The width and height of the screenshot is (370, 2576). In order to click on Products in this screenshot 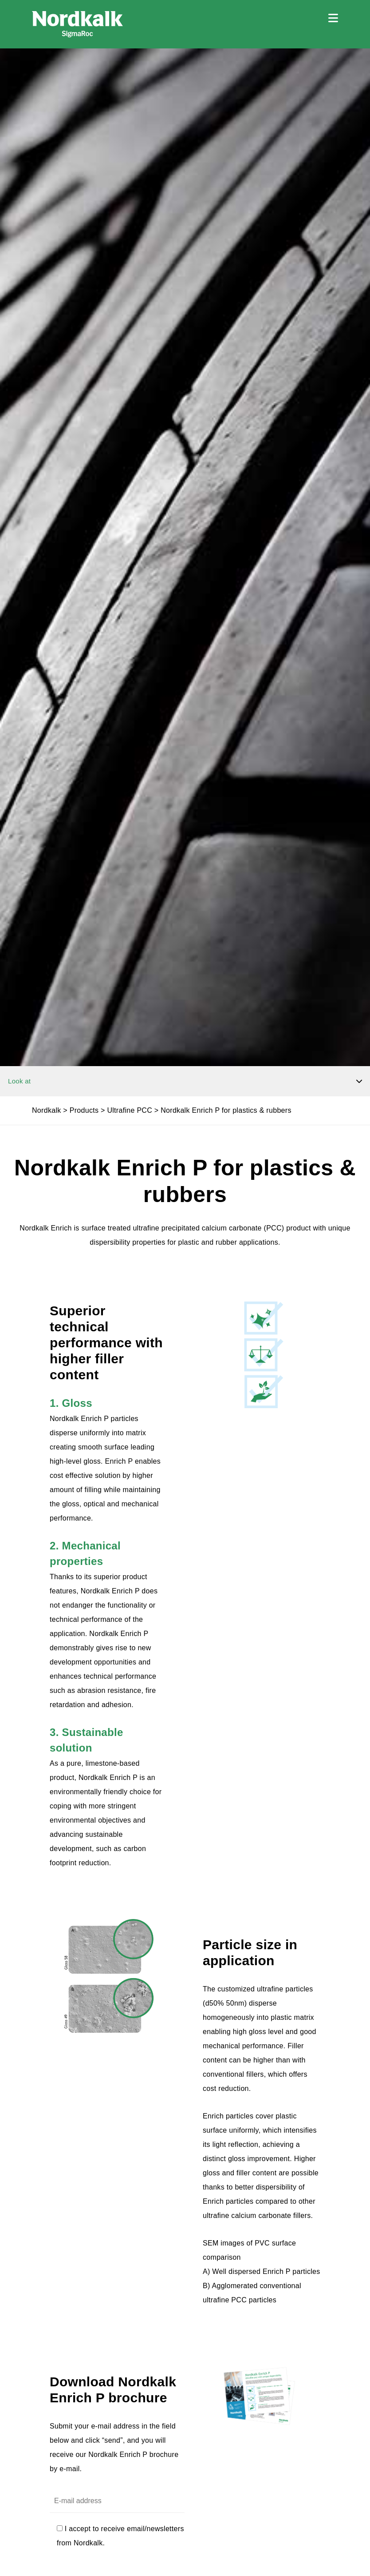, I will do `click(84, 1110)`.